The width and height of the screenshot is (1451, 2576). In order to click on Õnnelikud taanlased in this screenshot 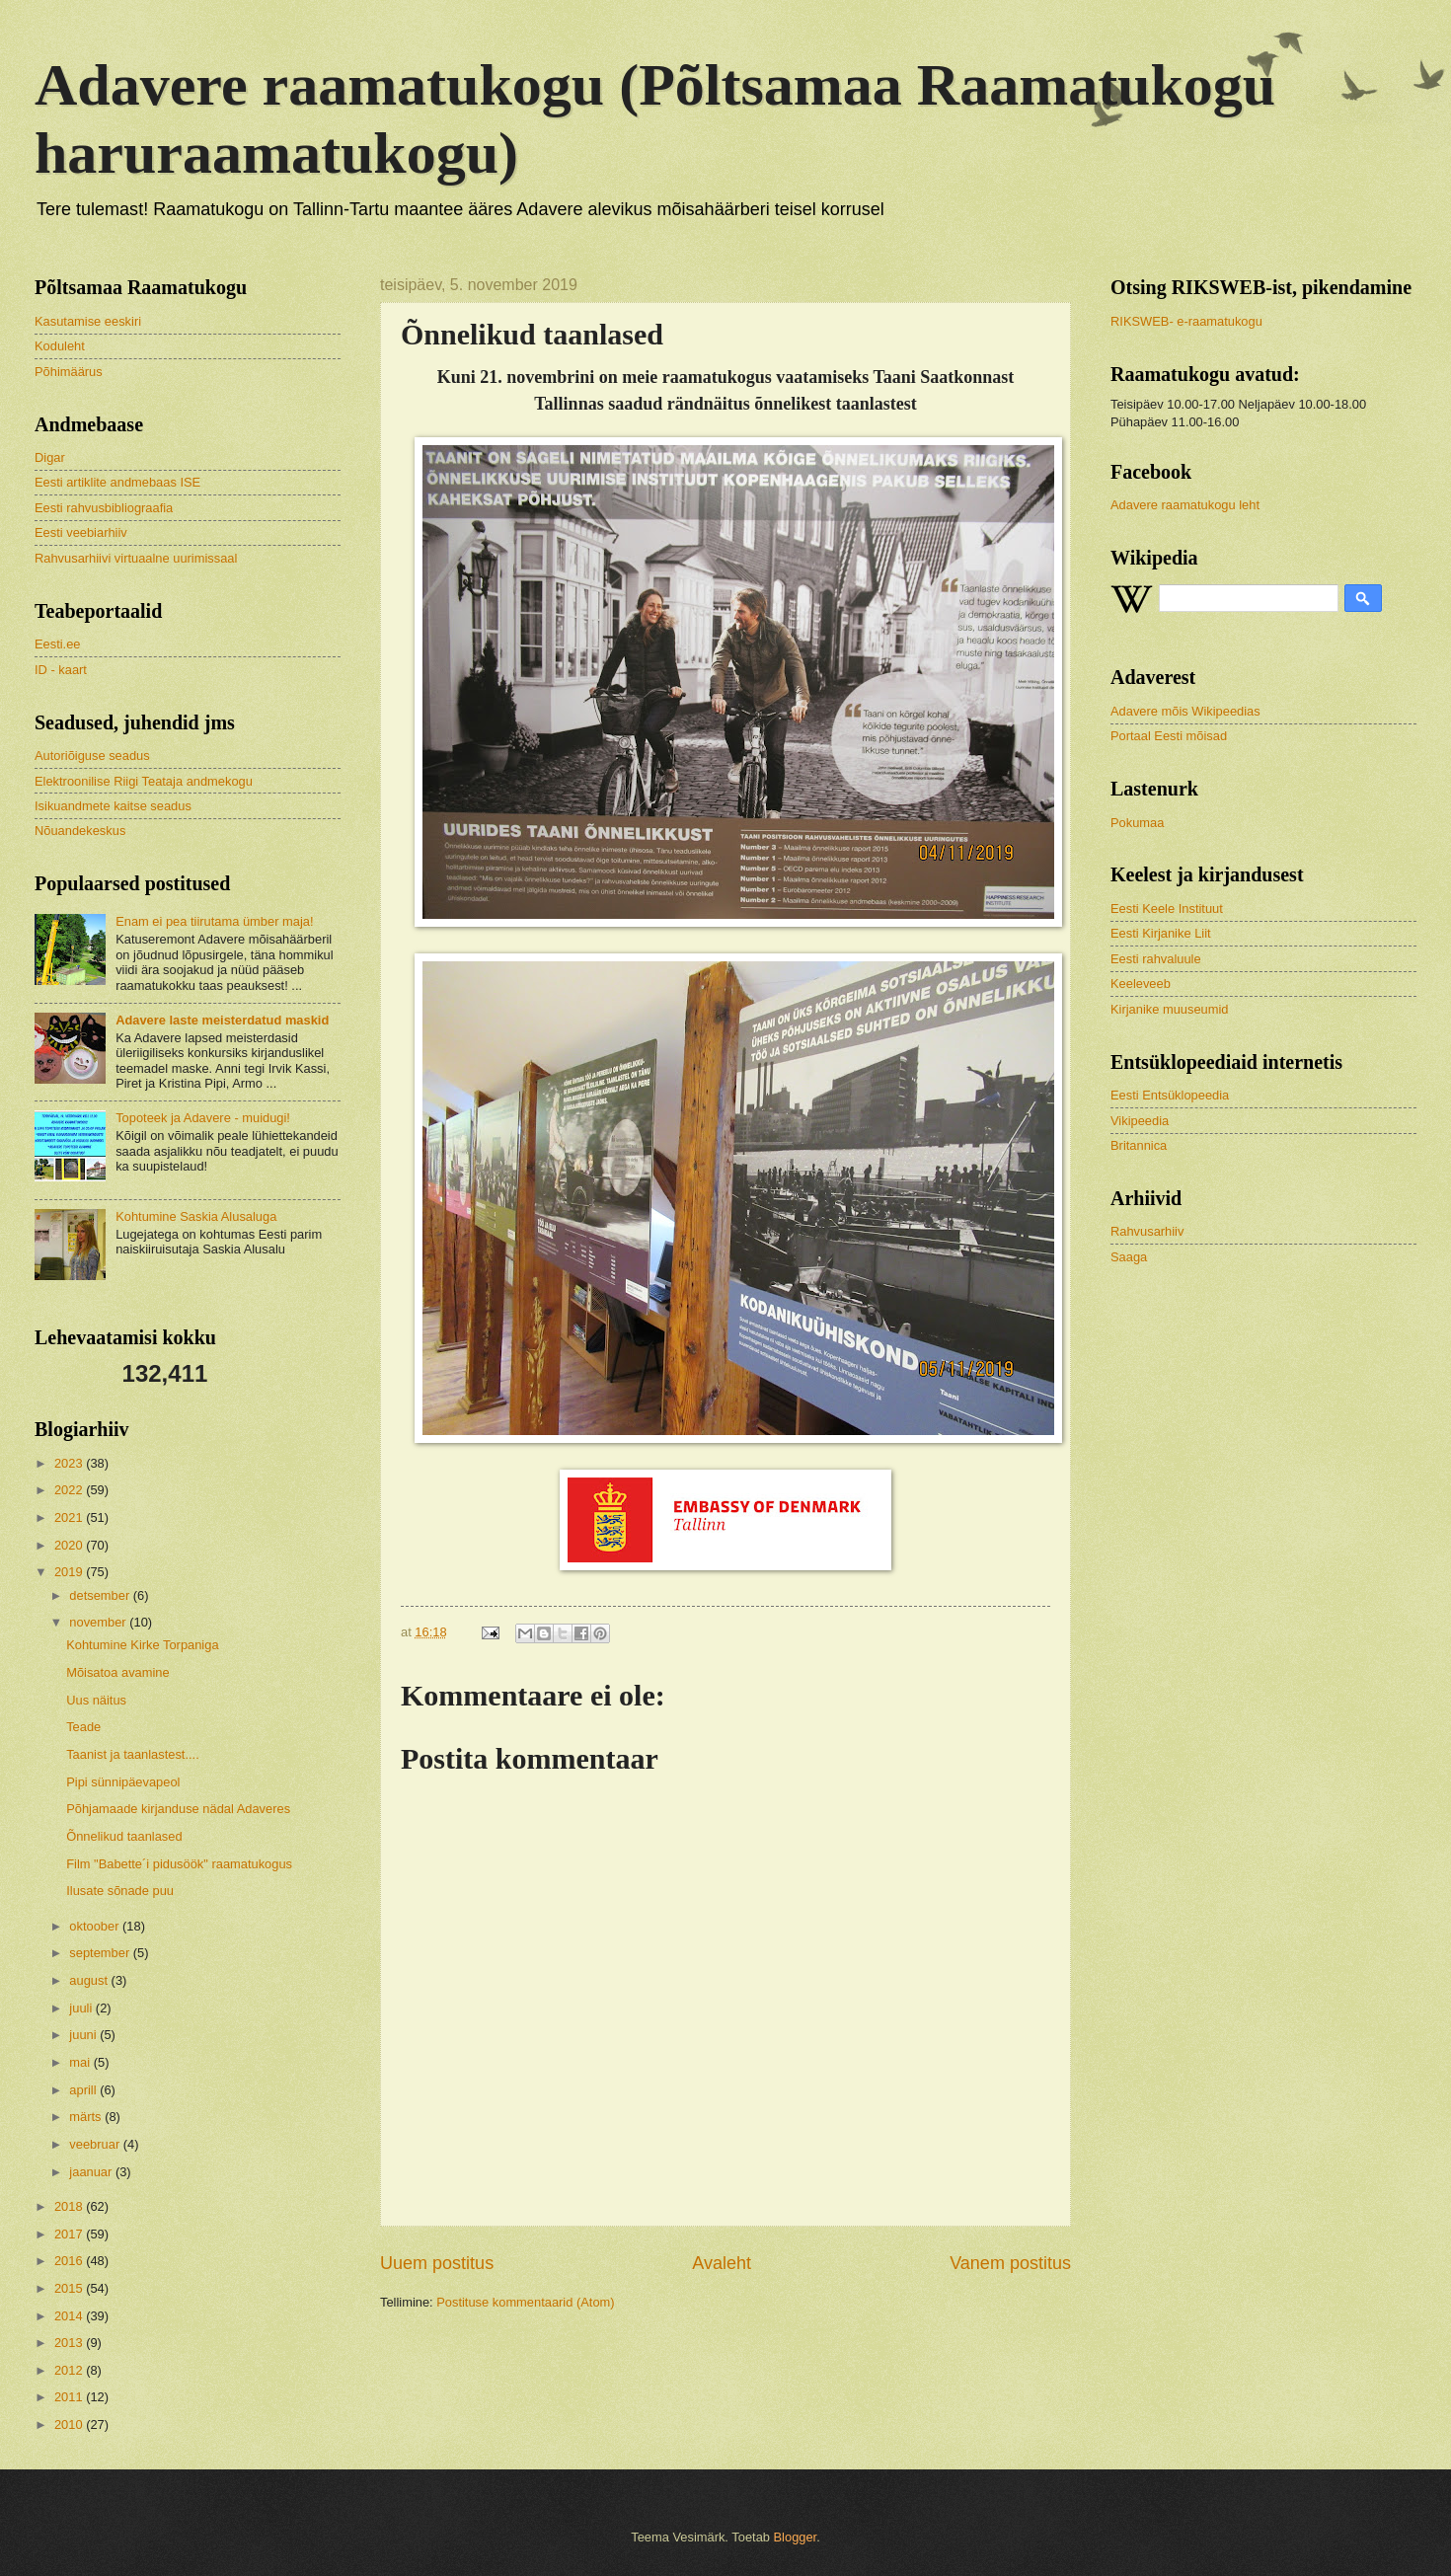, I will do `click(124, 1836)`.